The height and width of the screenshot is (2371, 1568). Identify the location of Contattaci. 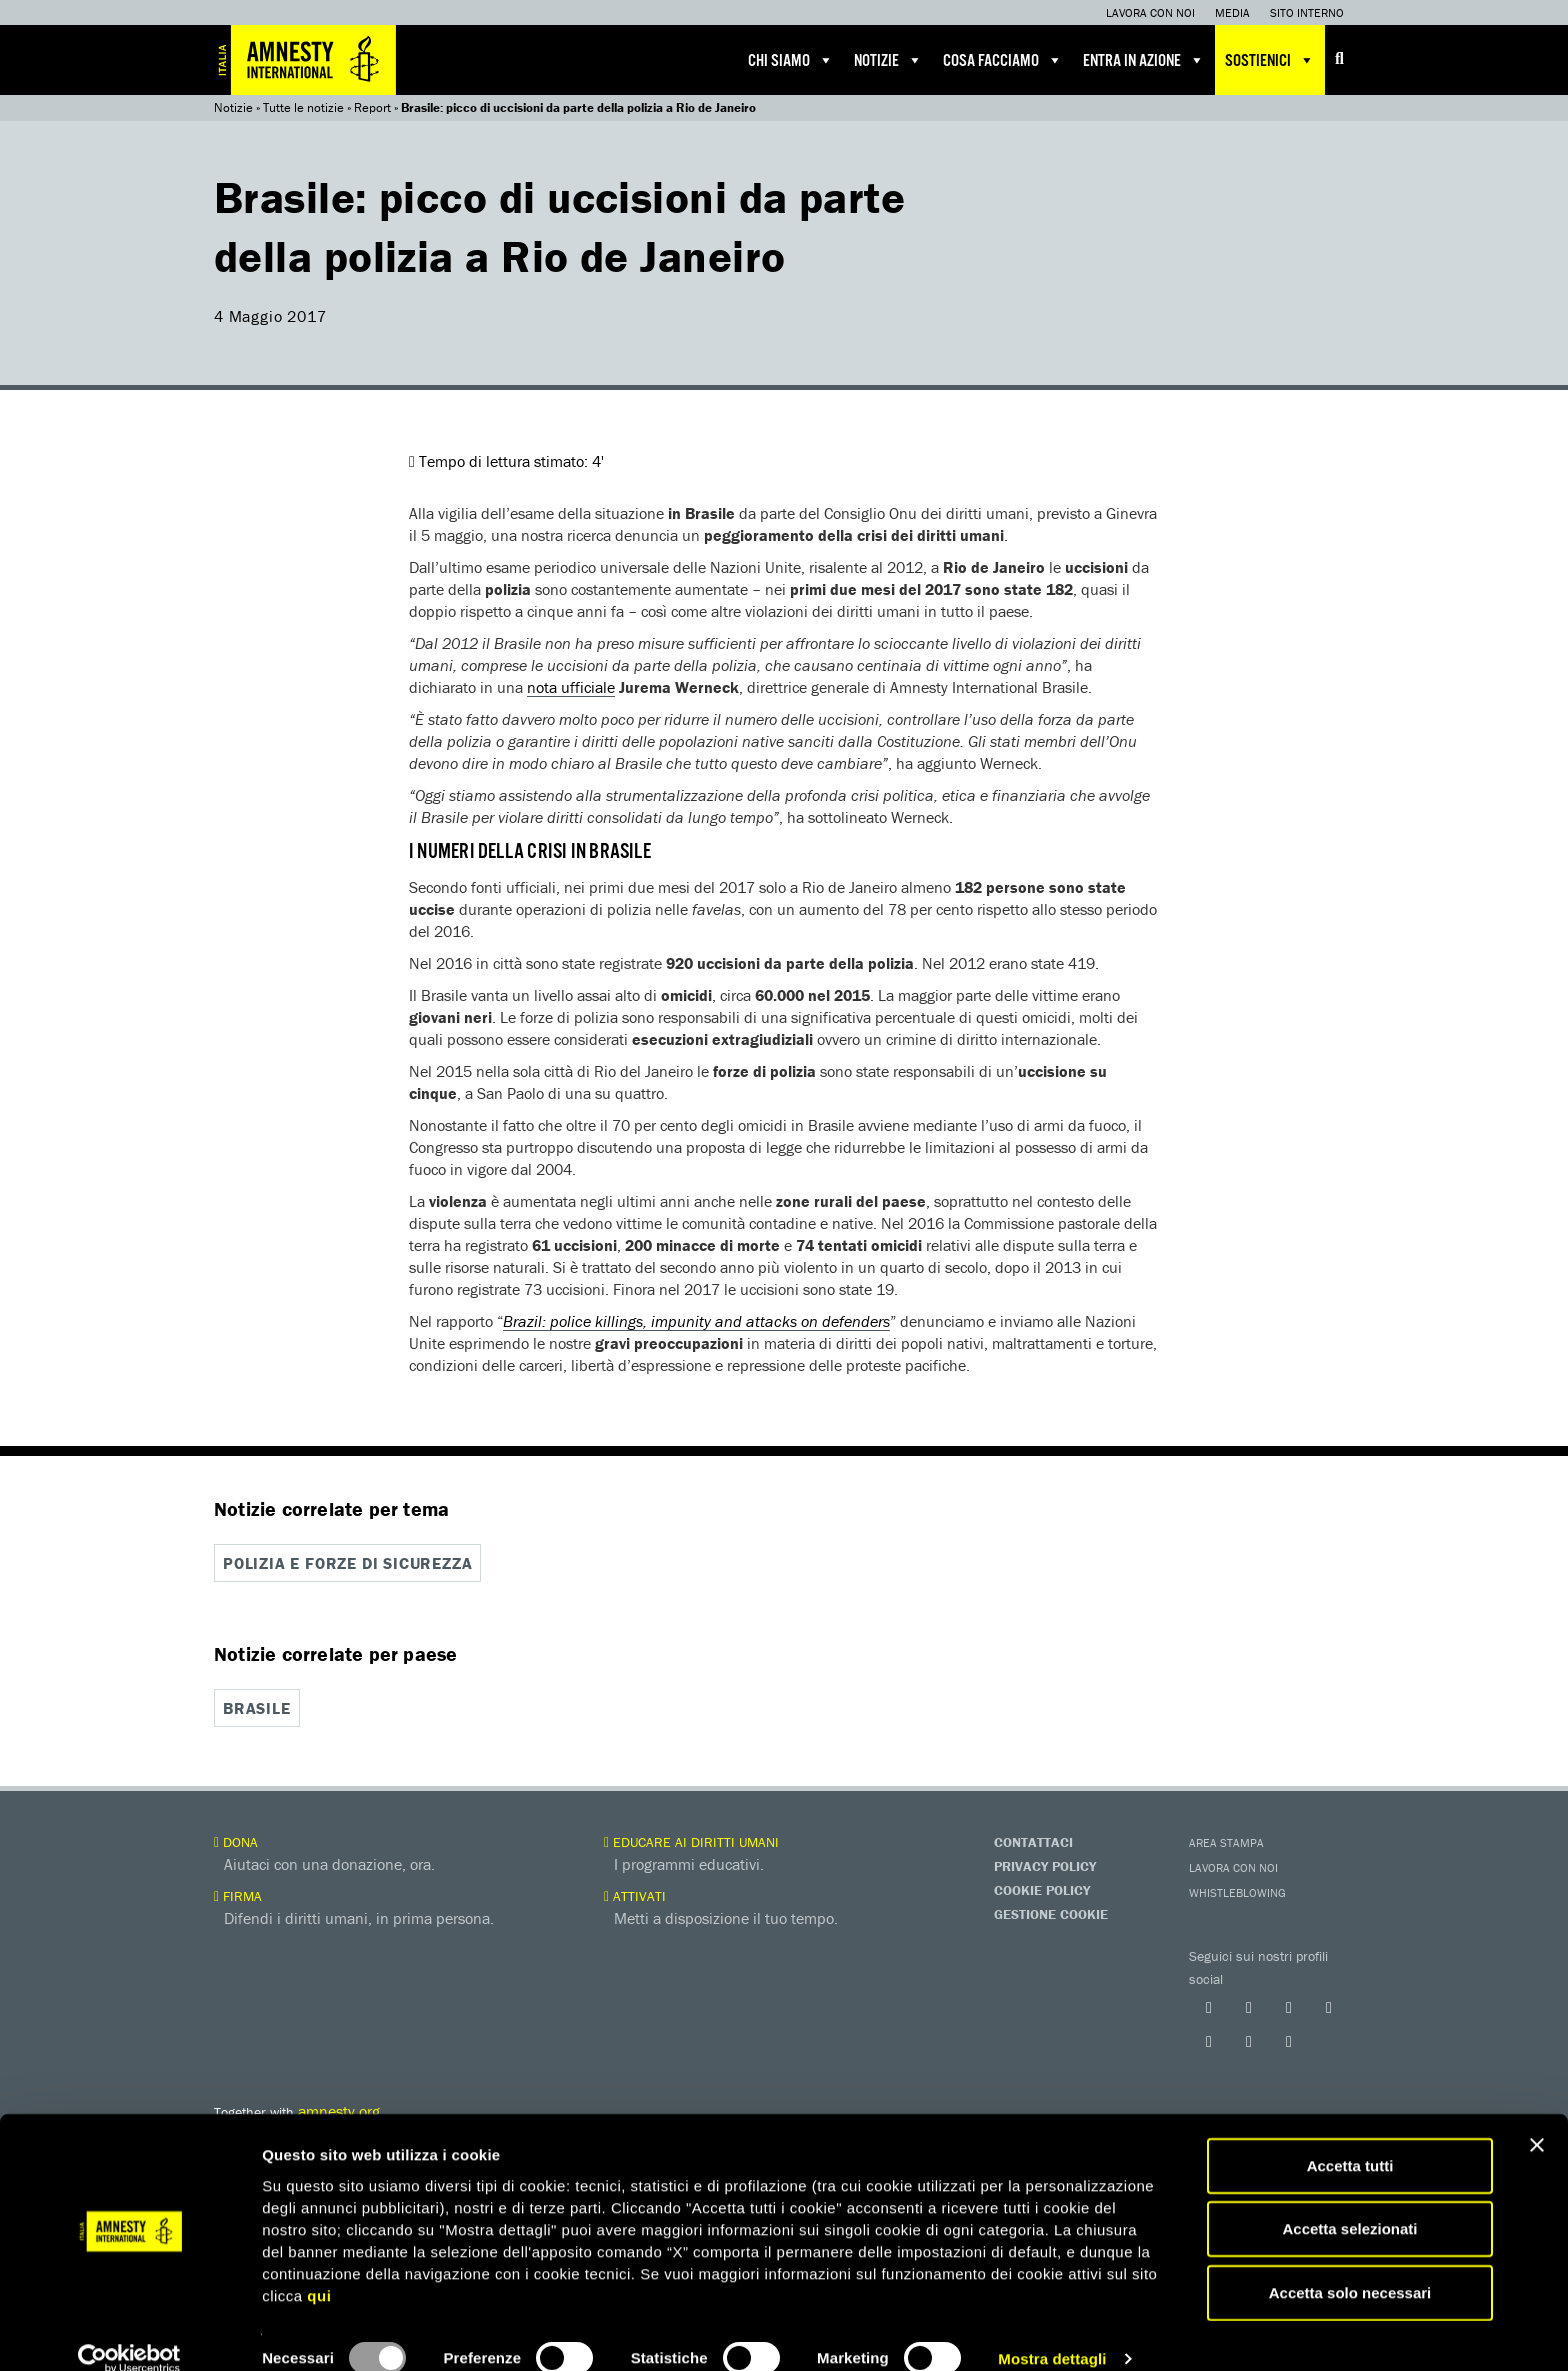
(1033, 1840).